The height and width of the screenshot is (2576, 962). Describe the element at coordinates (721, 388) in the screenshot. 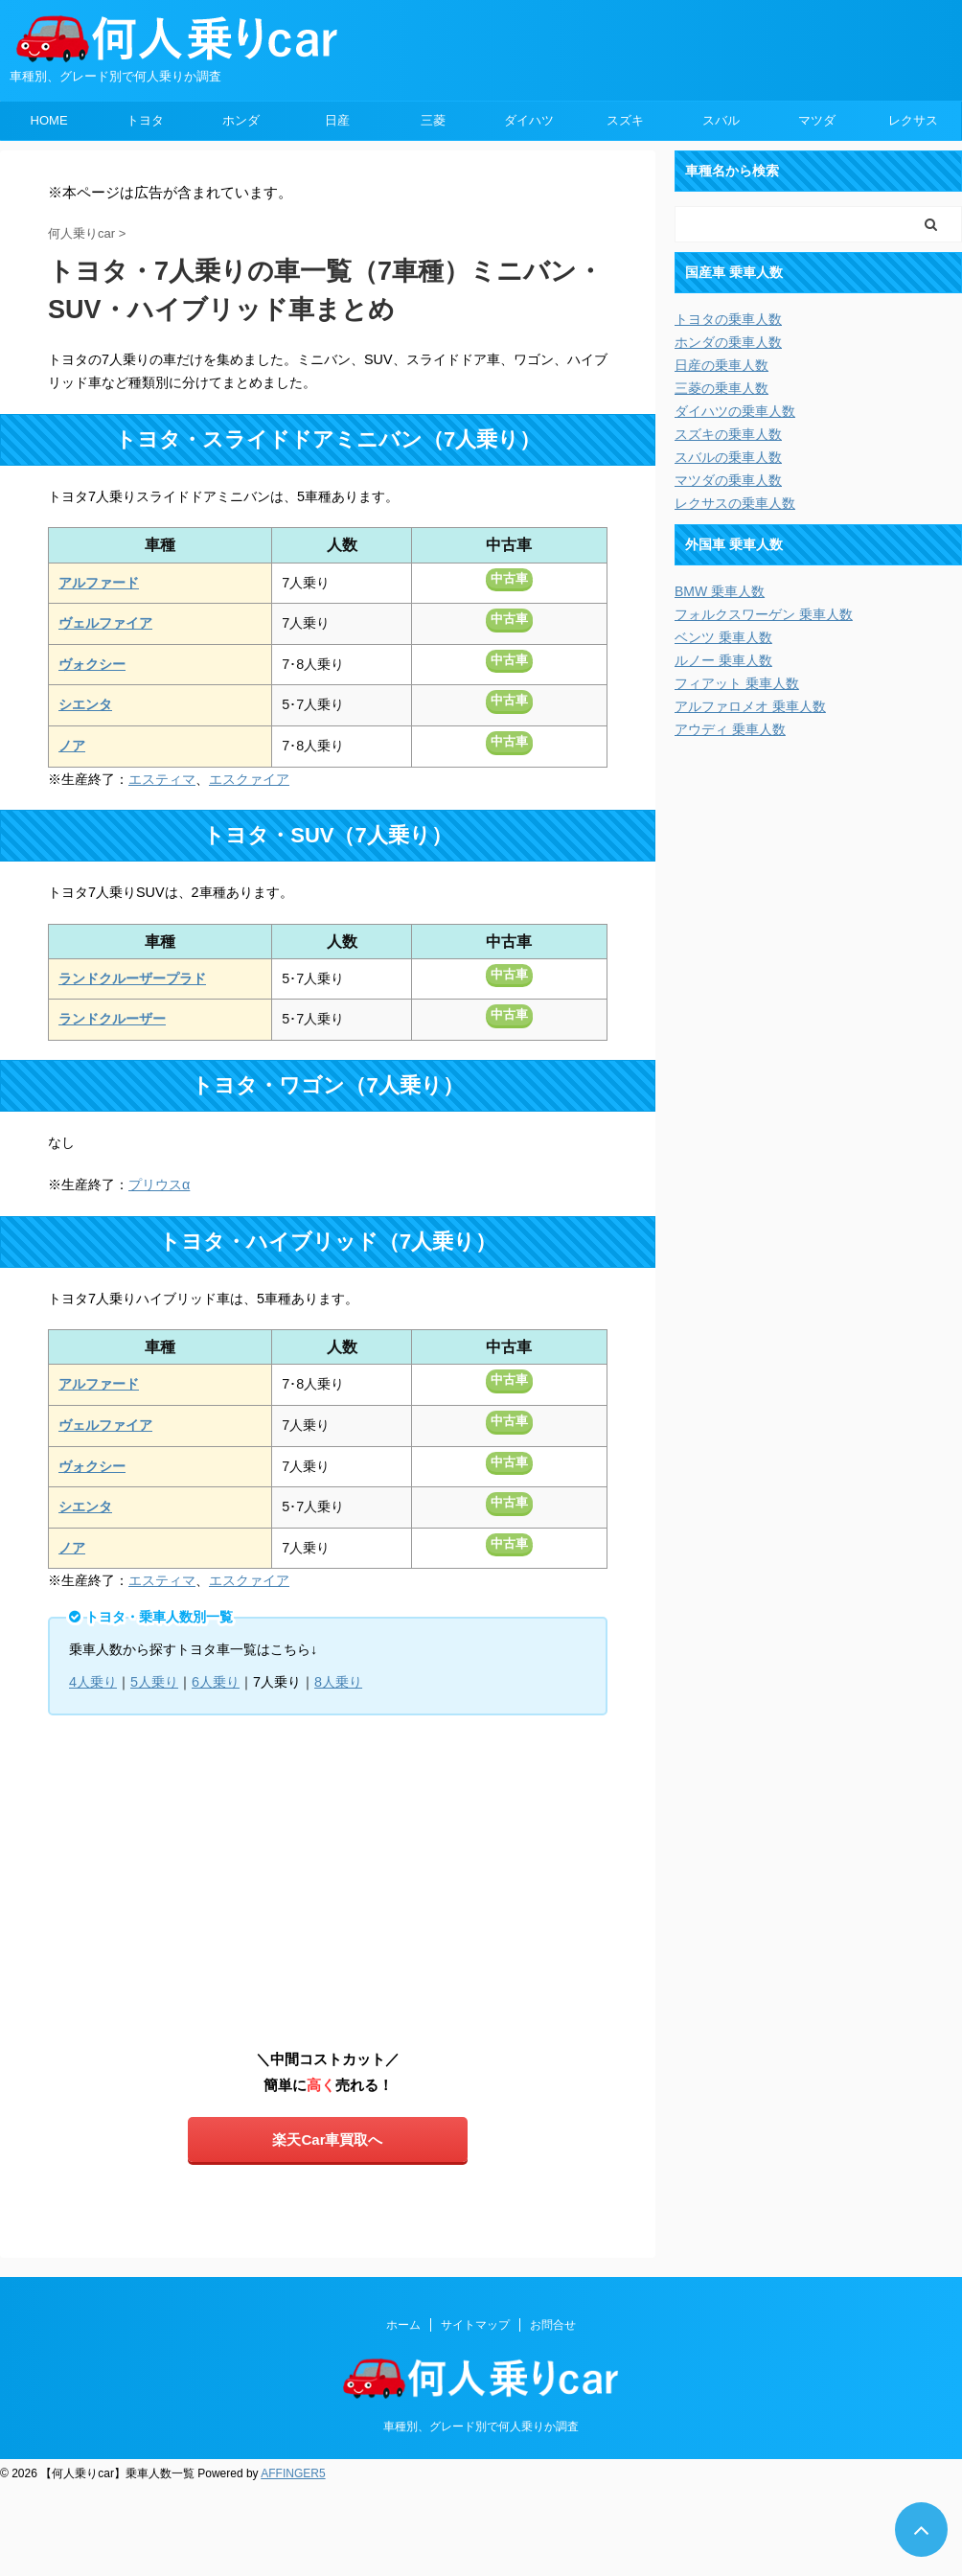

I see `三菱の乗車人数` at that location.